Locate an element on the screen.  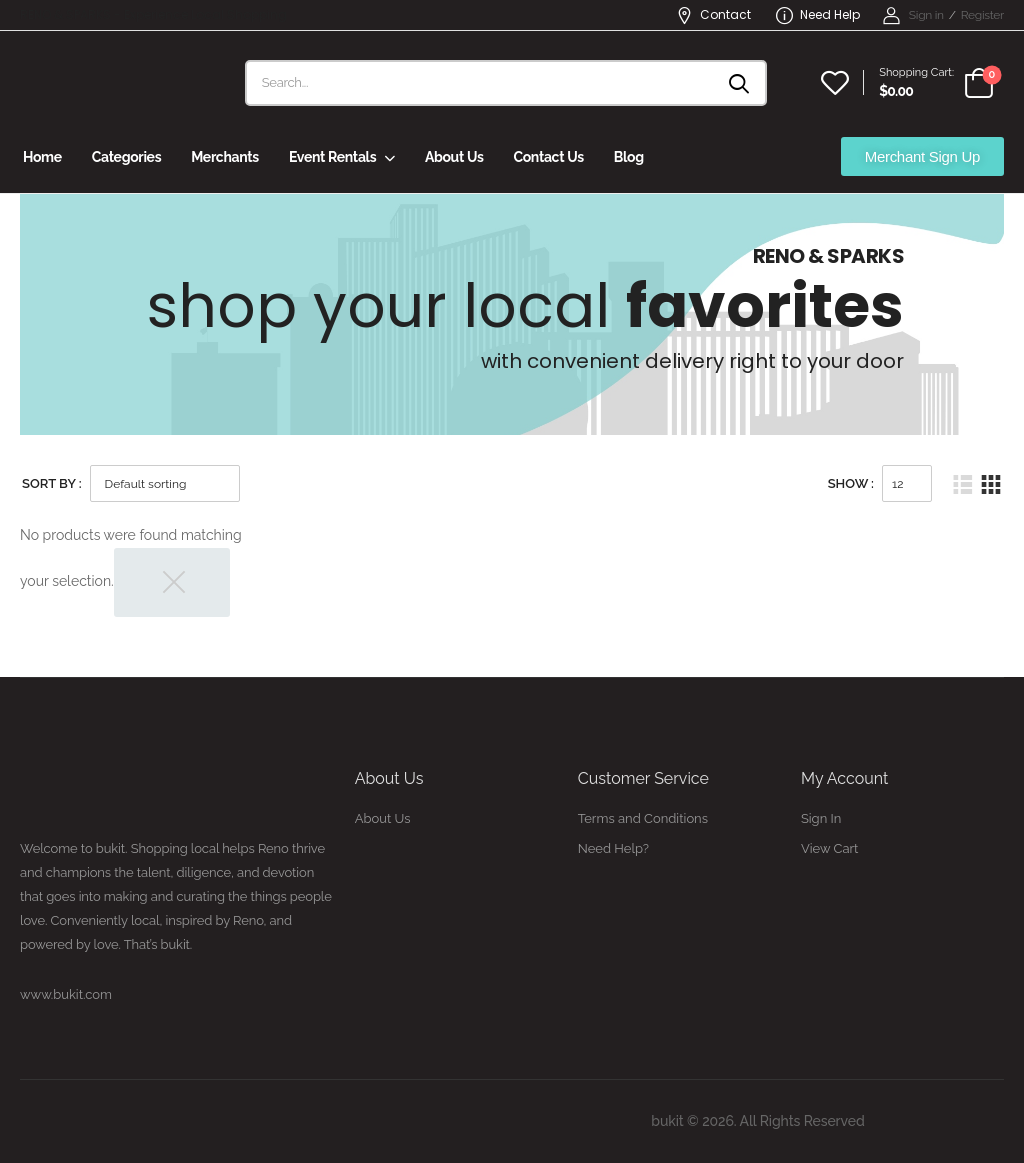
Need Help is located at coordinates (818, 14).